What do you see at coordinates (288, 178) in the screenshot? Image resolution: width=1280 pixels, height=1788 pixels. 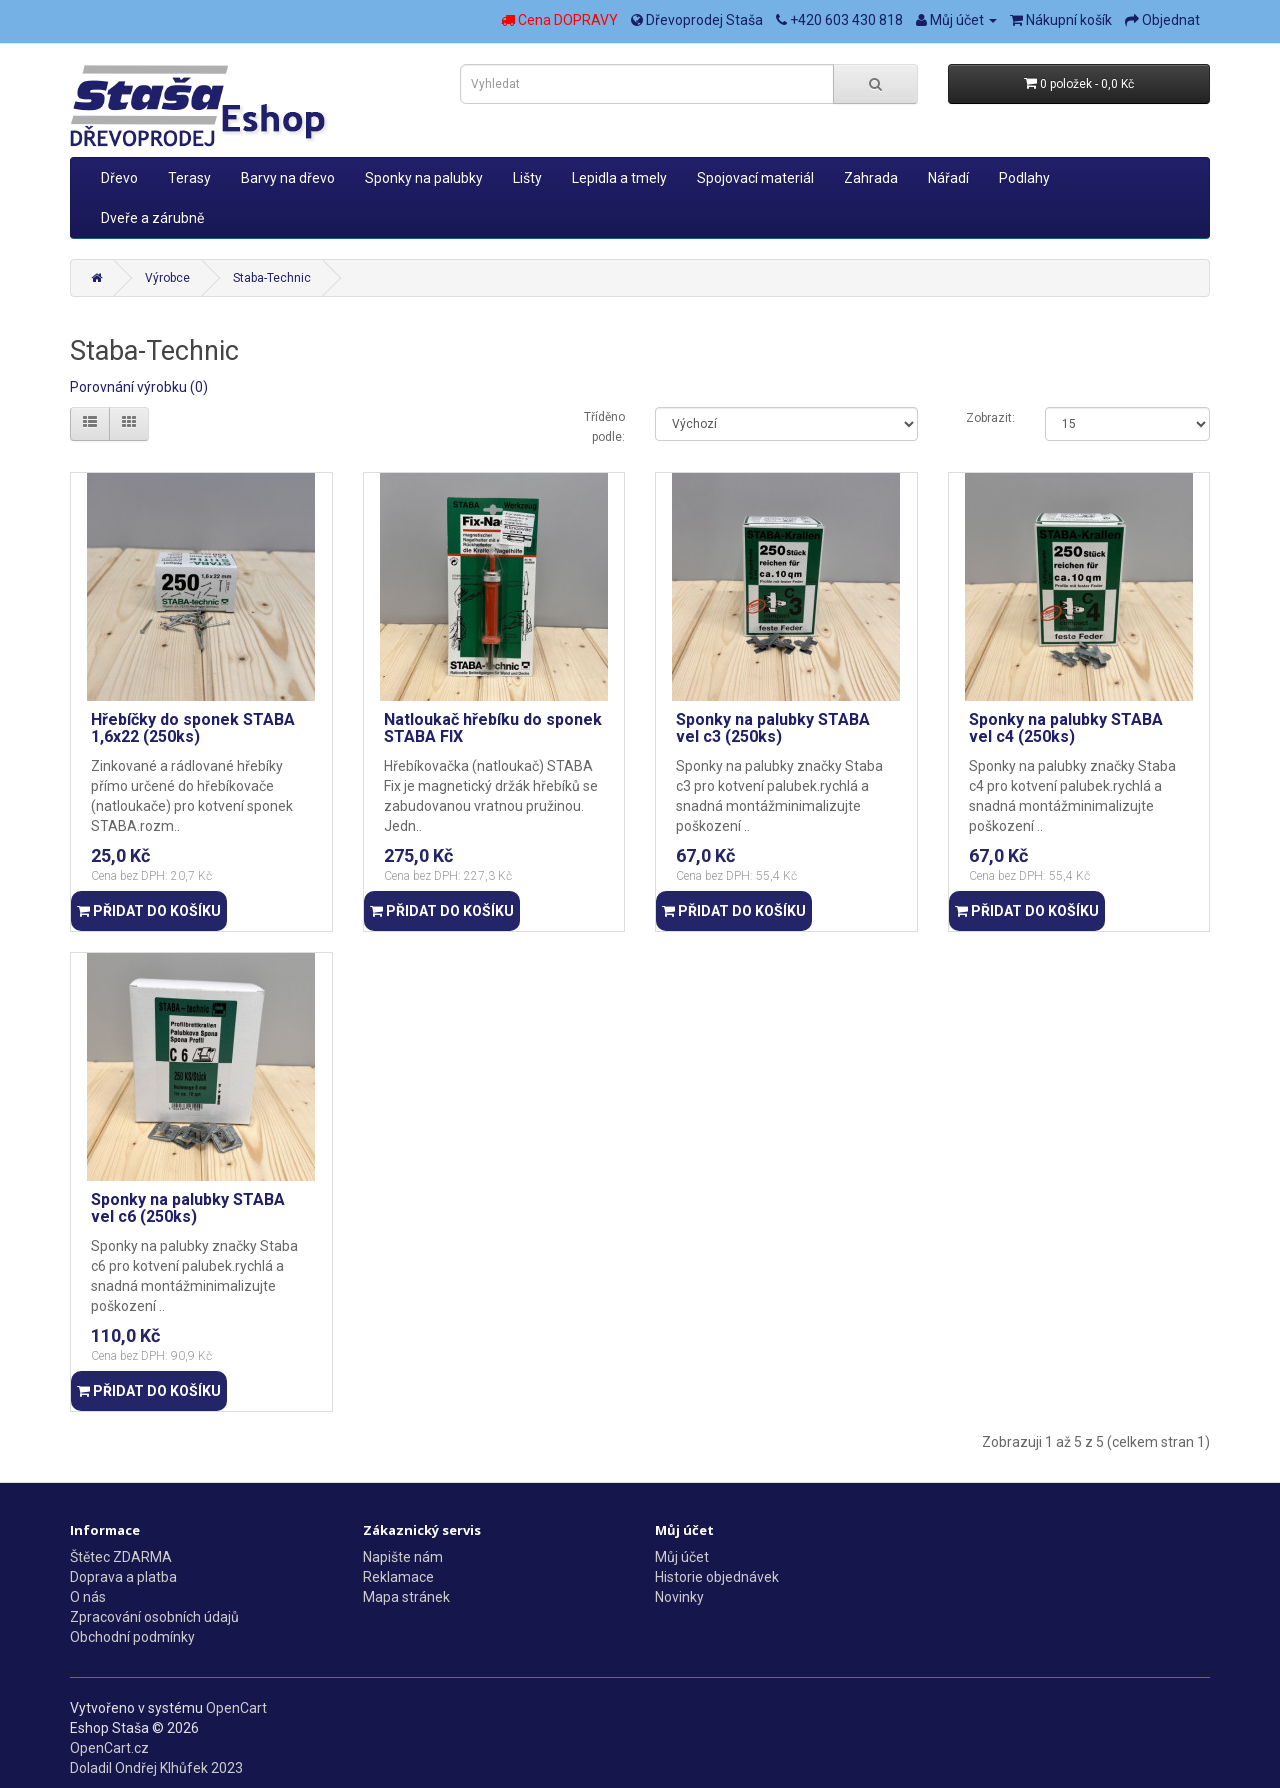 I see `Barvy na dřevo` at bounding box center [288, 178].